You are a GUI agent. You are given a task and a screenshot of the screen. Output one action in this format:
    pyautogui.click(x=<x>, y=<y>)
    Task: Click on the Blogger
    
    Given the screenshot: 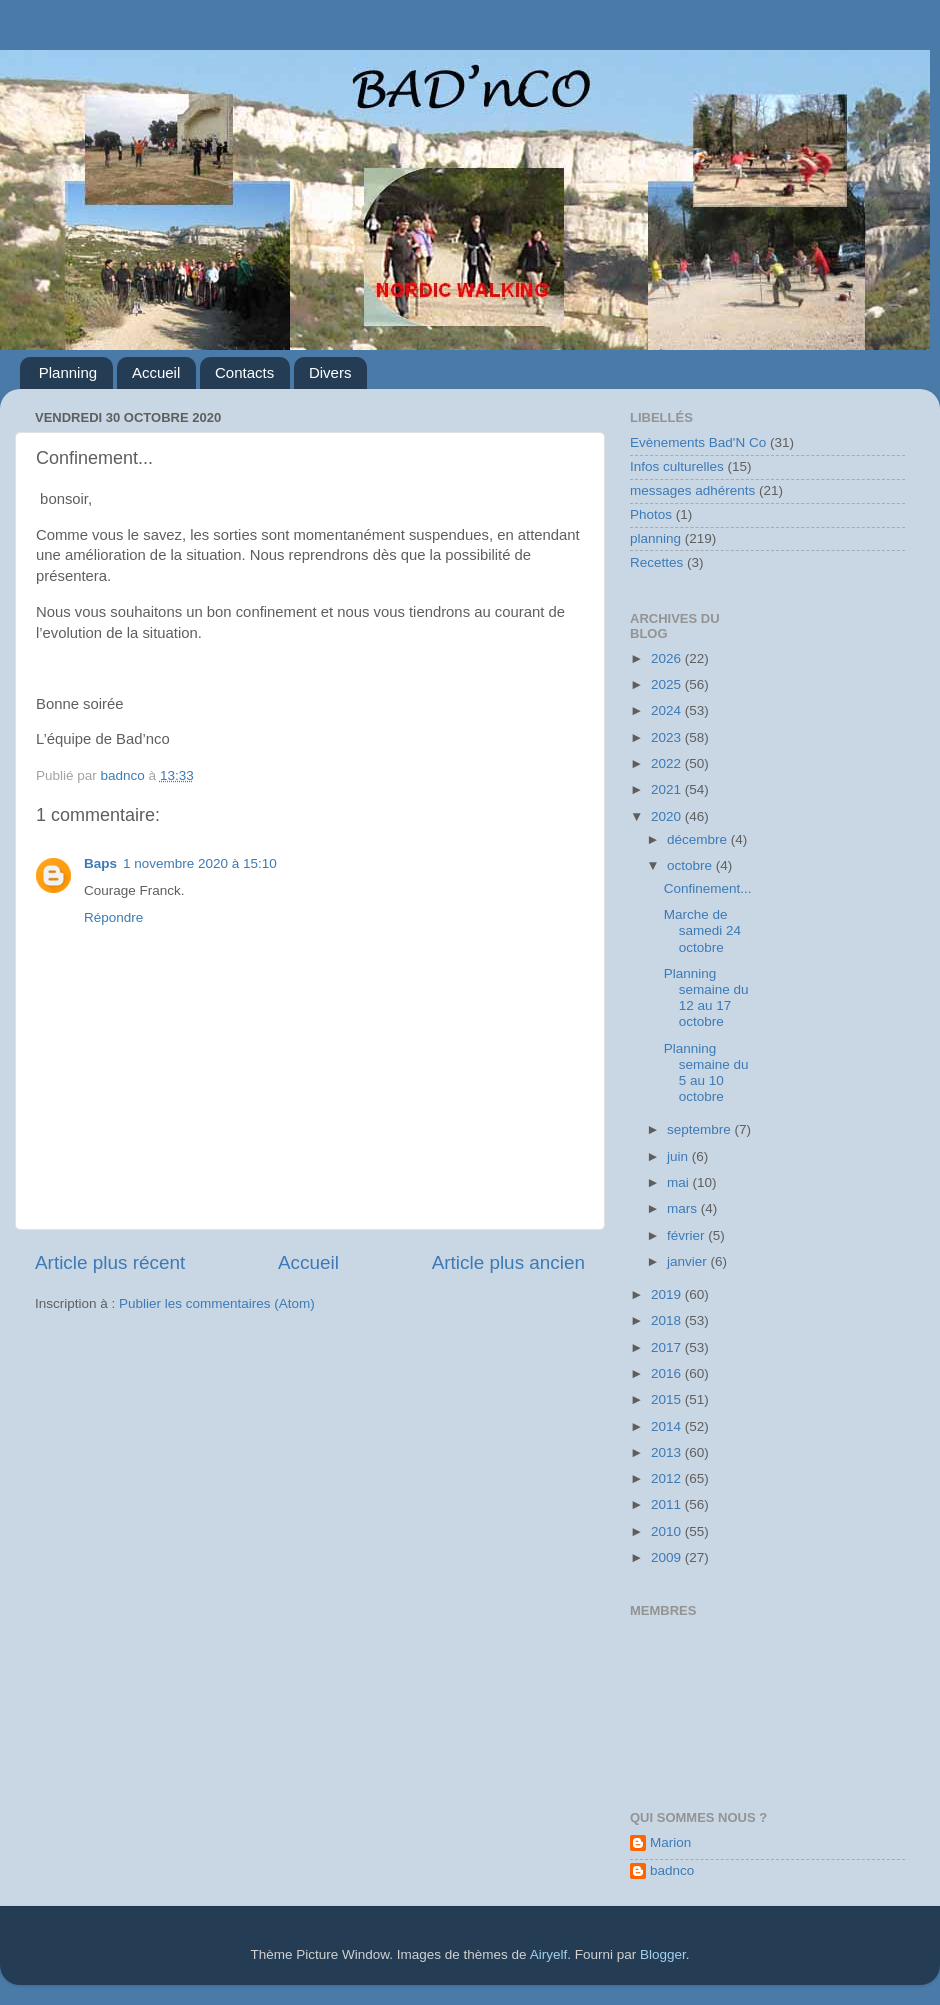 What is the action you would take?
    pyautogui.click(x=663, y=1954)
    